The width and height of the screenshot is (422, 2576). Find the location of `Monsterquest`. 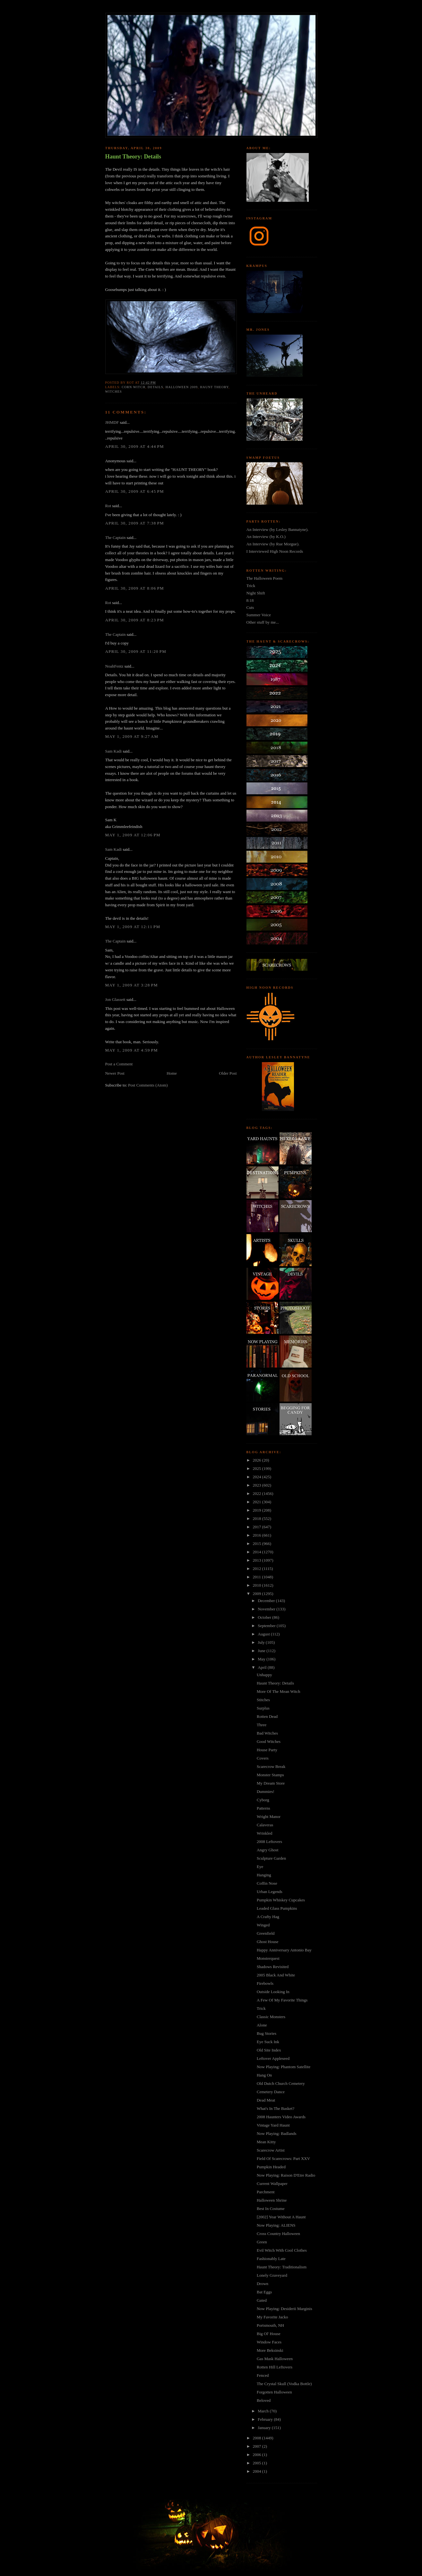

Monsterquest is located at coordinates (268, 1958).